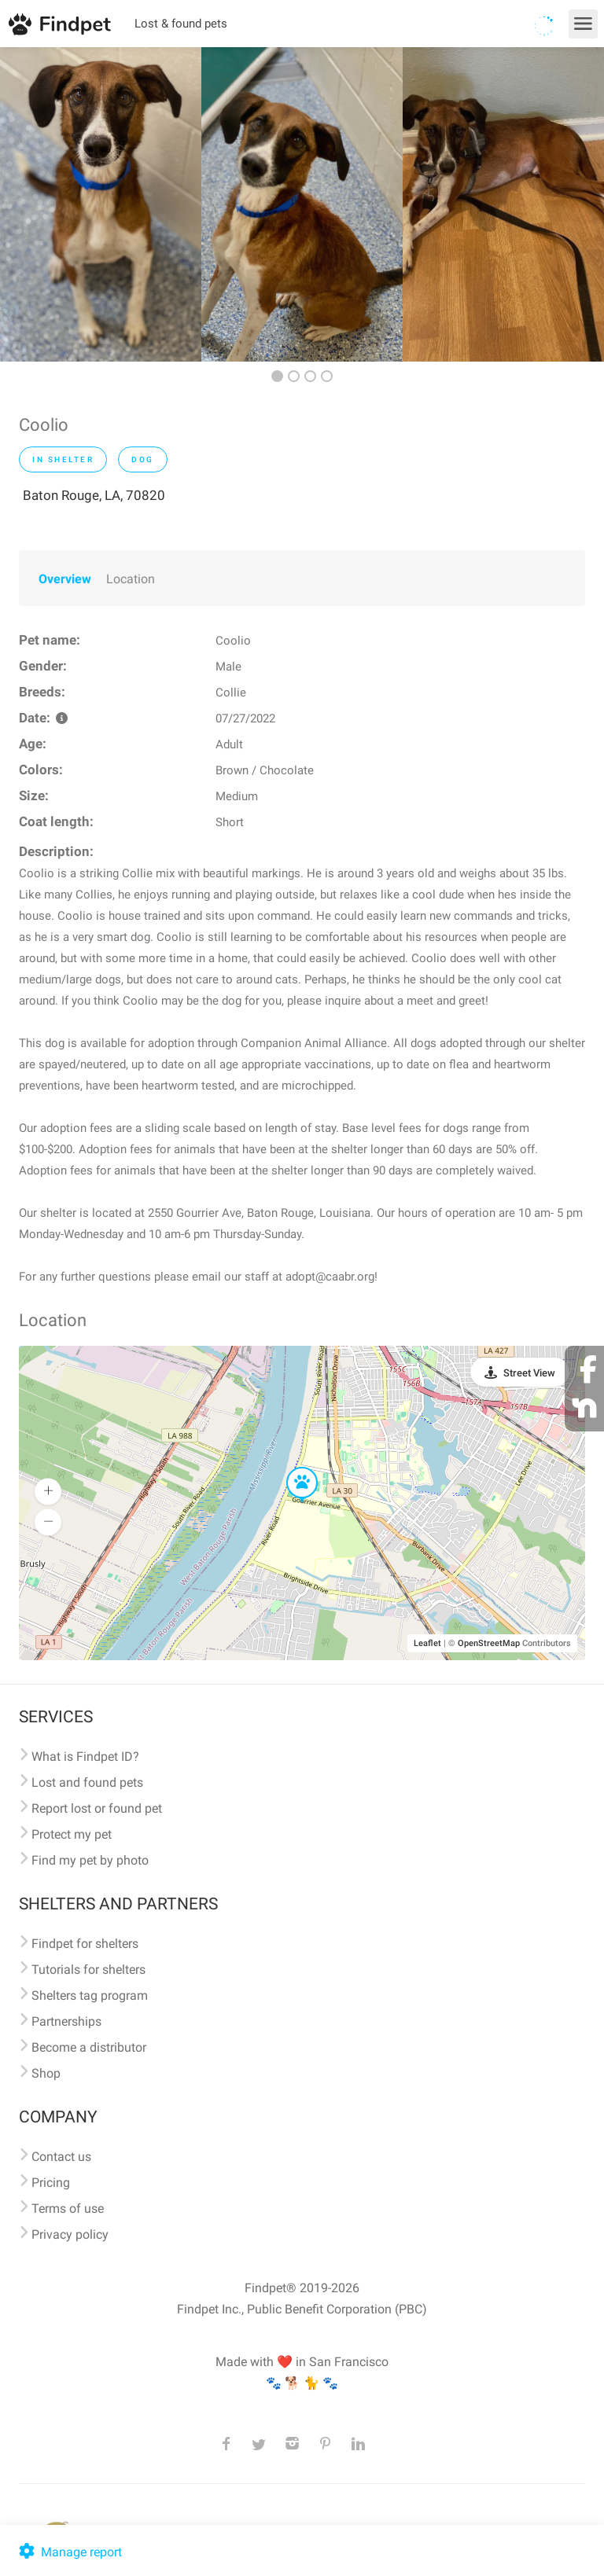 Image resolution: width=604 pixels, height=2576 pixels. What do you see at coordinates (67, 2208) in the screenshot?
I see `Terms of use` at bounding box center [67, 2208].